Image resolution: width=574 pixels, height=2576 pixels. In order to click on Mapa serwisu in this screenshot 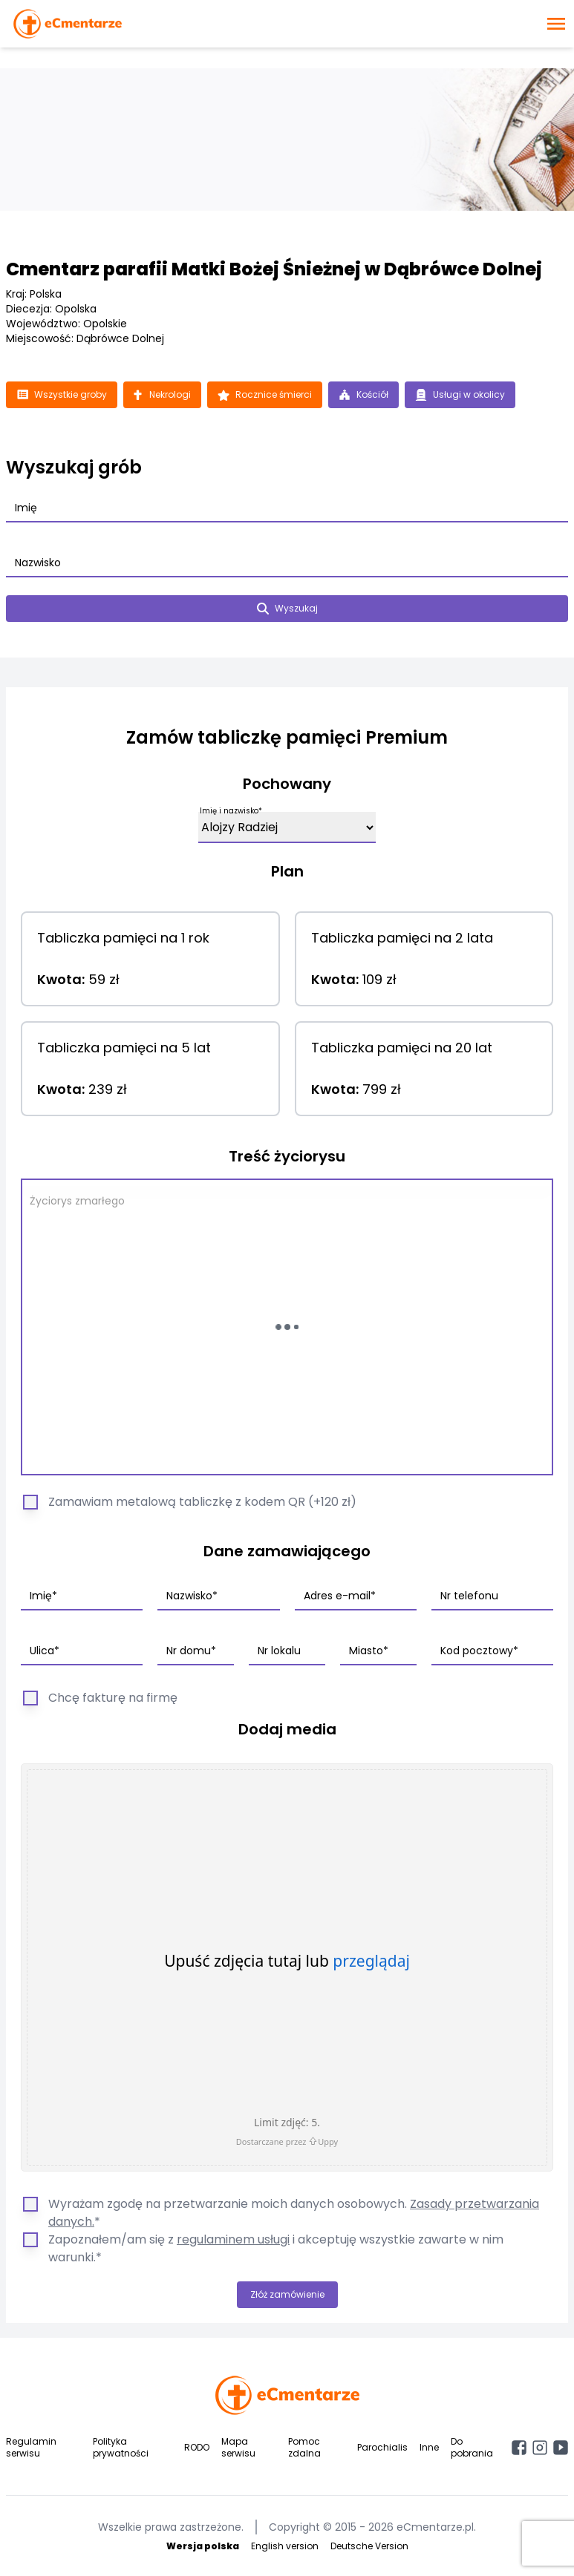, I will do `click(238, 2447)`.